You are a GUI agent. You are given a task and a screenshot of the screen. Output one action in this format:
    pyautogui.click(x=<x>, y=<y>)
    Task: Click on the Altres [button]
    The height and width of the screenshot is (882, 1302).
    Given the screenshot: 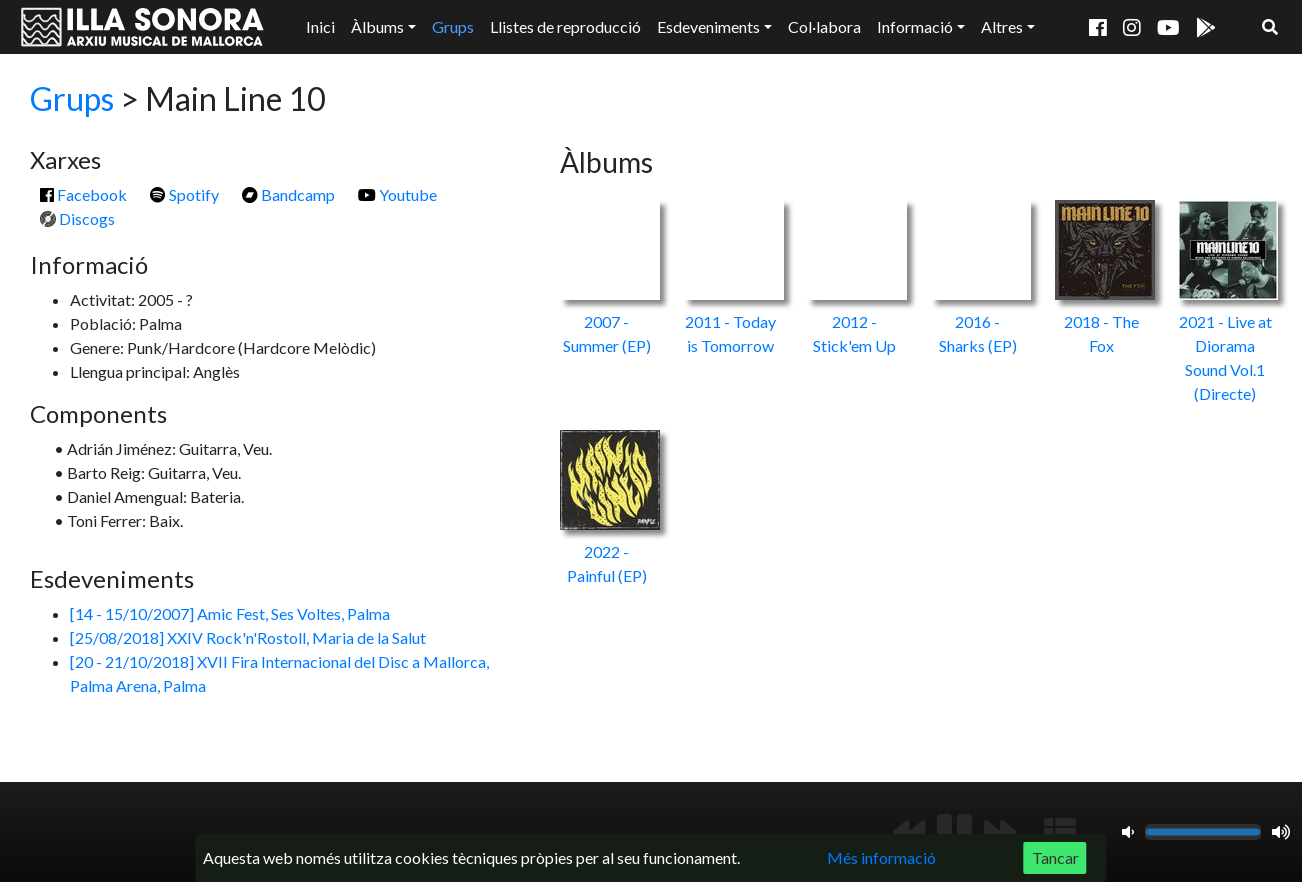 What is the action you would take?
    pyautogui.click(x=1002, y=26)
    